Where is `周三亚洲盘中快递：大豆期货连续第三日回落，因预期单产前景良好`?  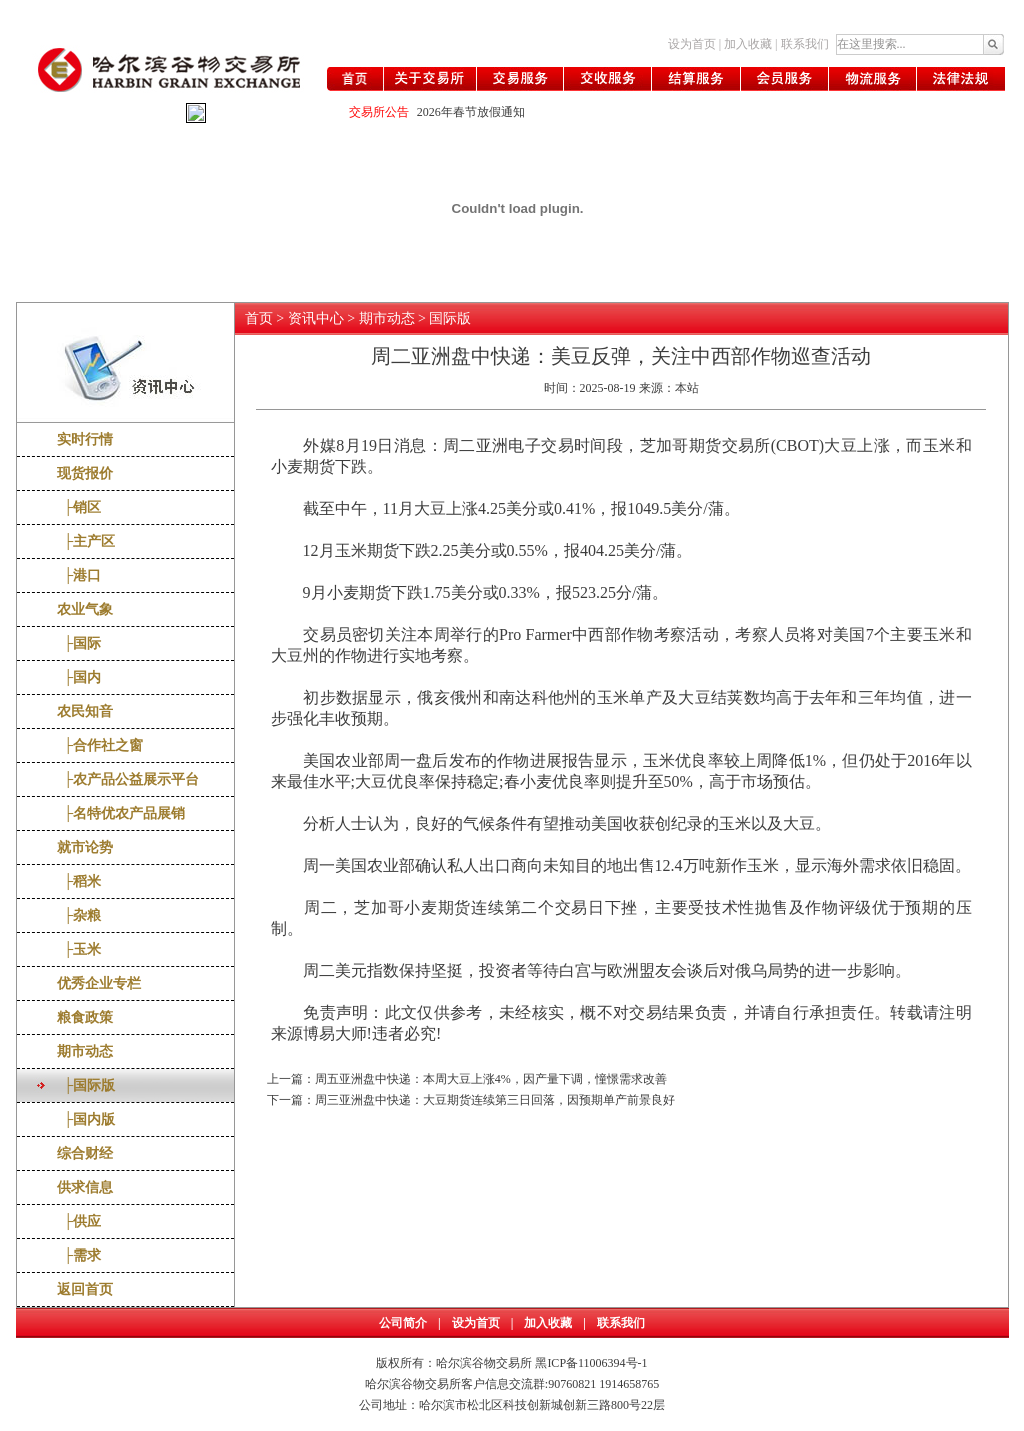 周三亚洲盘中快递：大豆期货连续第三日回落，因预期单产前景良好 is located at coordinates (495, 1100).